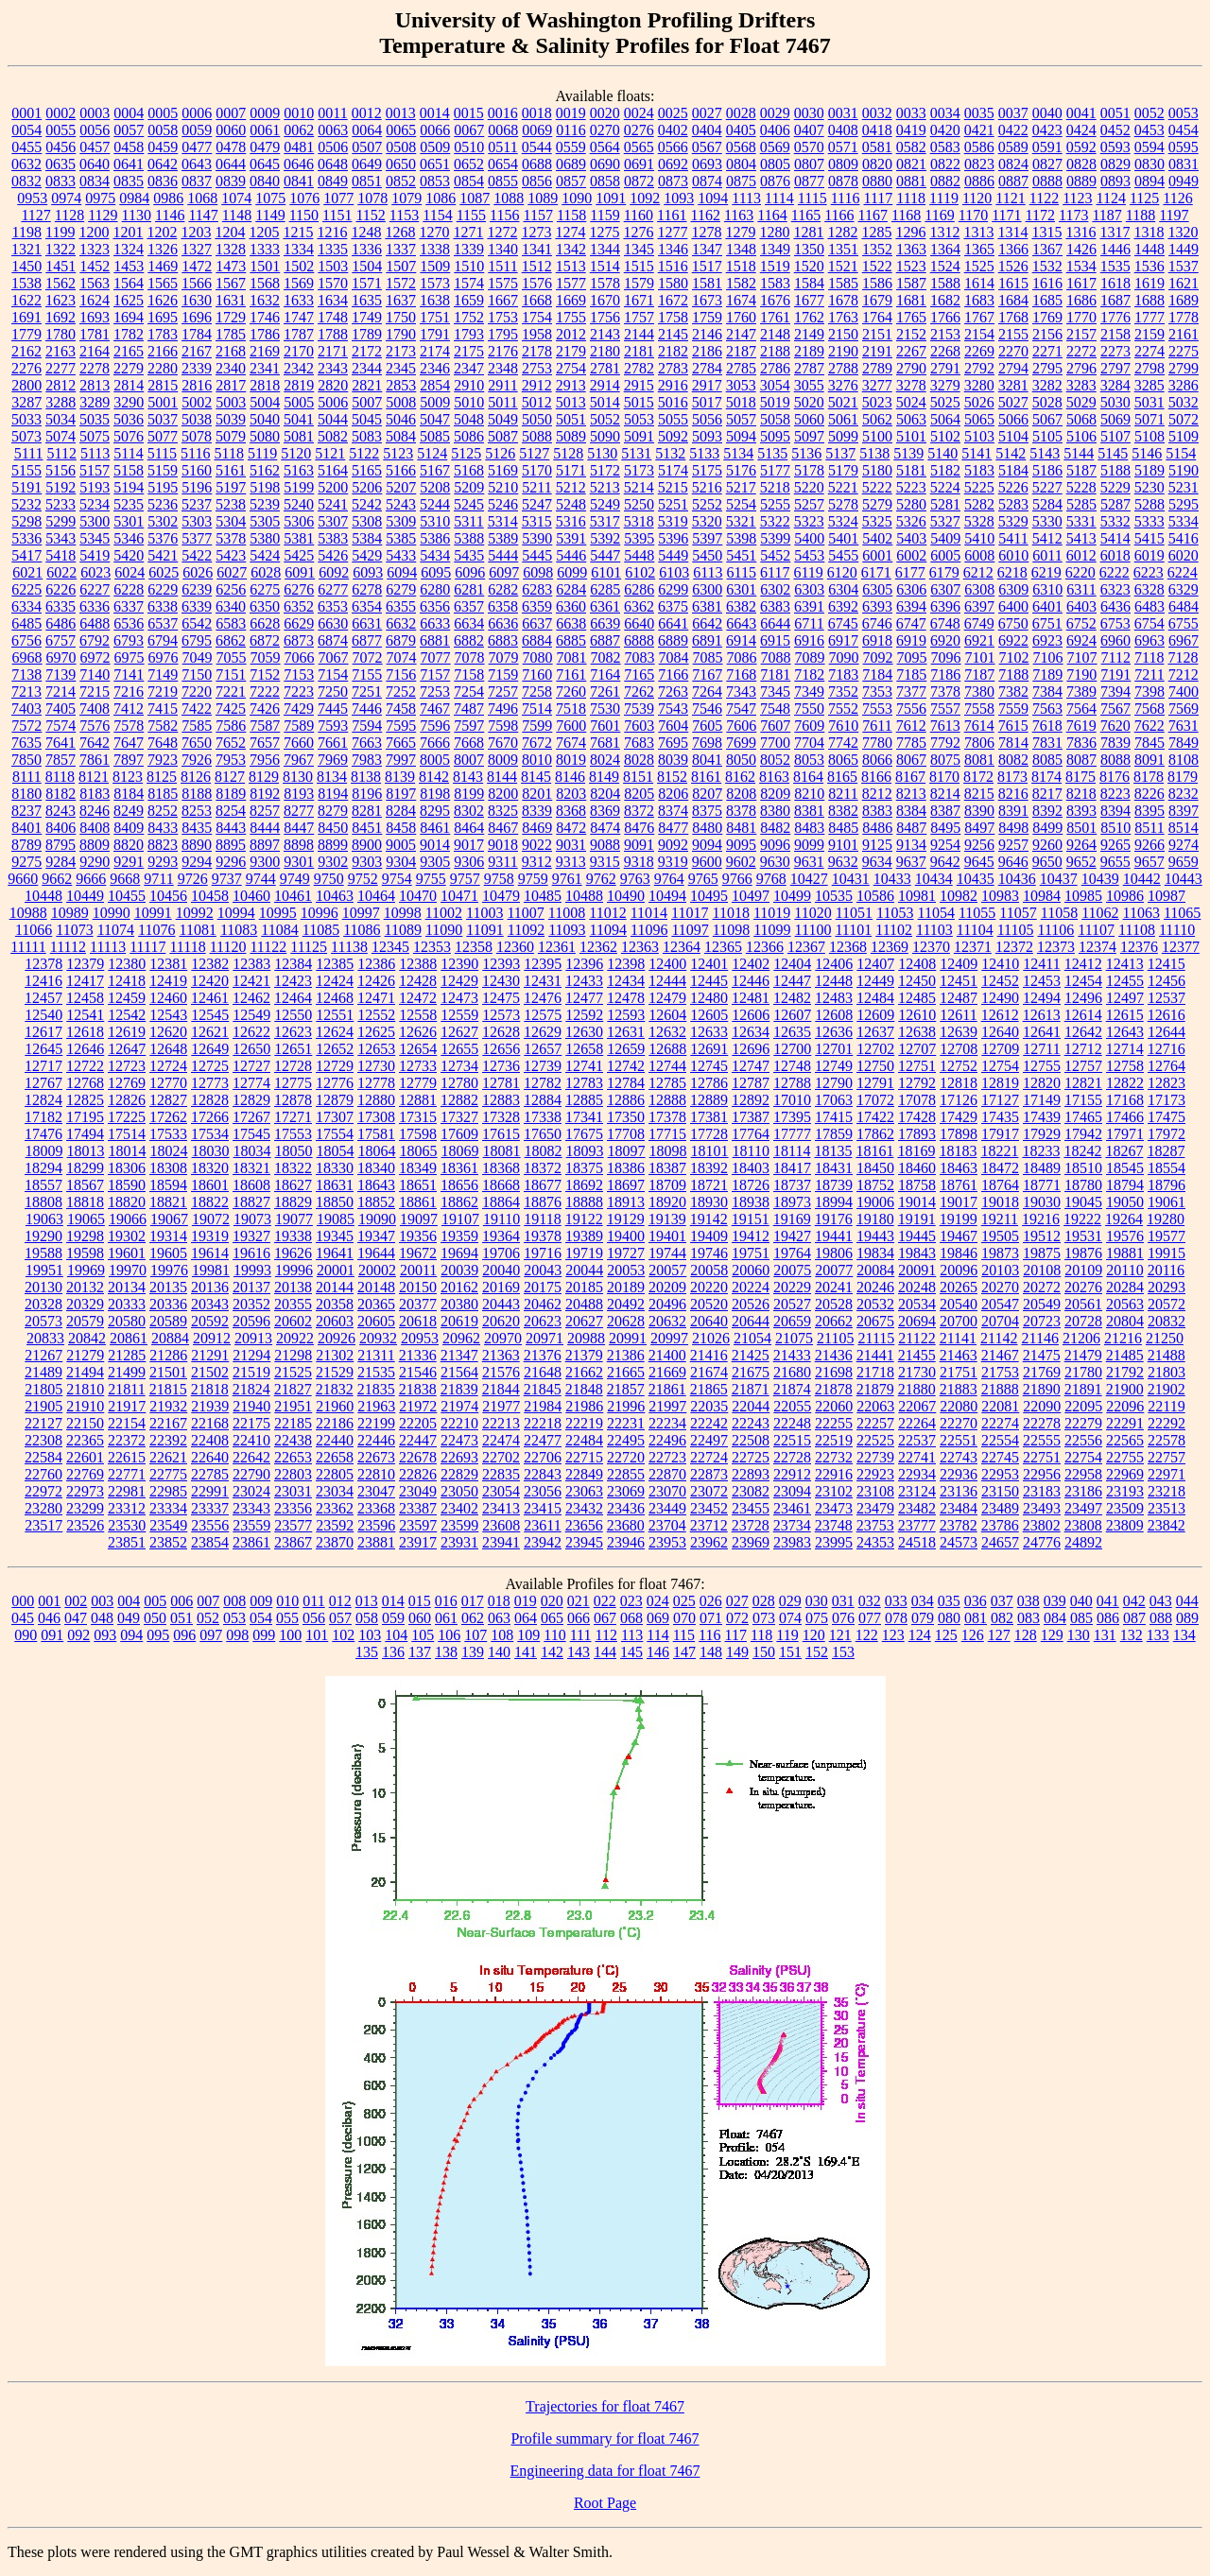  I want to click on 7158, so click(469, 674).